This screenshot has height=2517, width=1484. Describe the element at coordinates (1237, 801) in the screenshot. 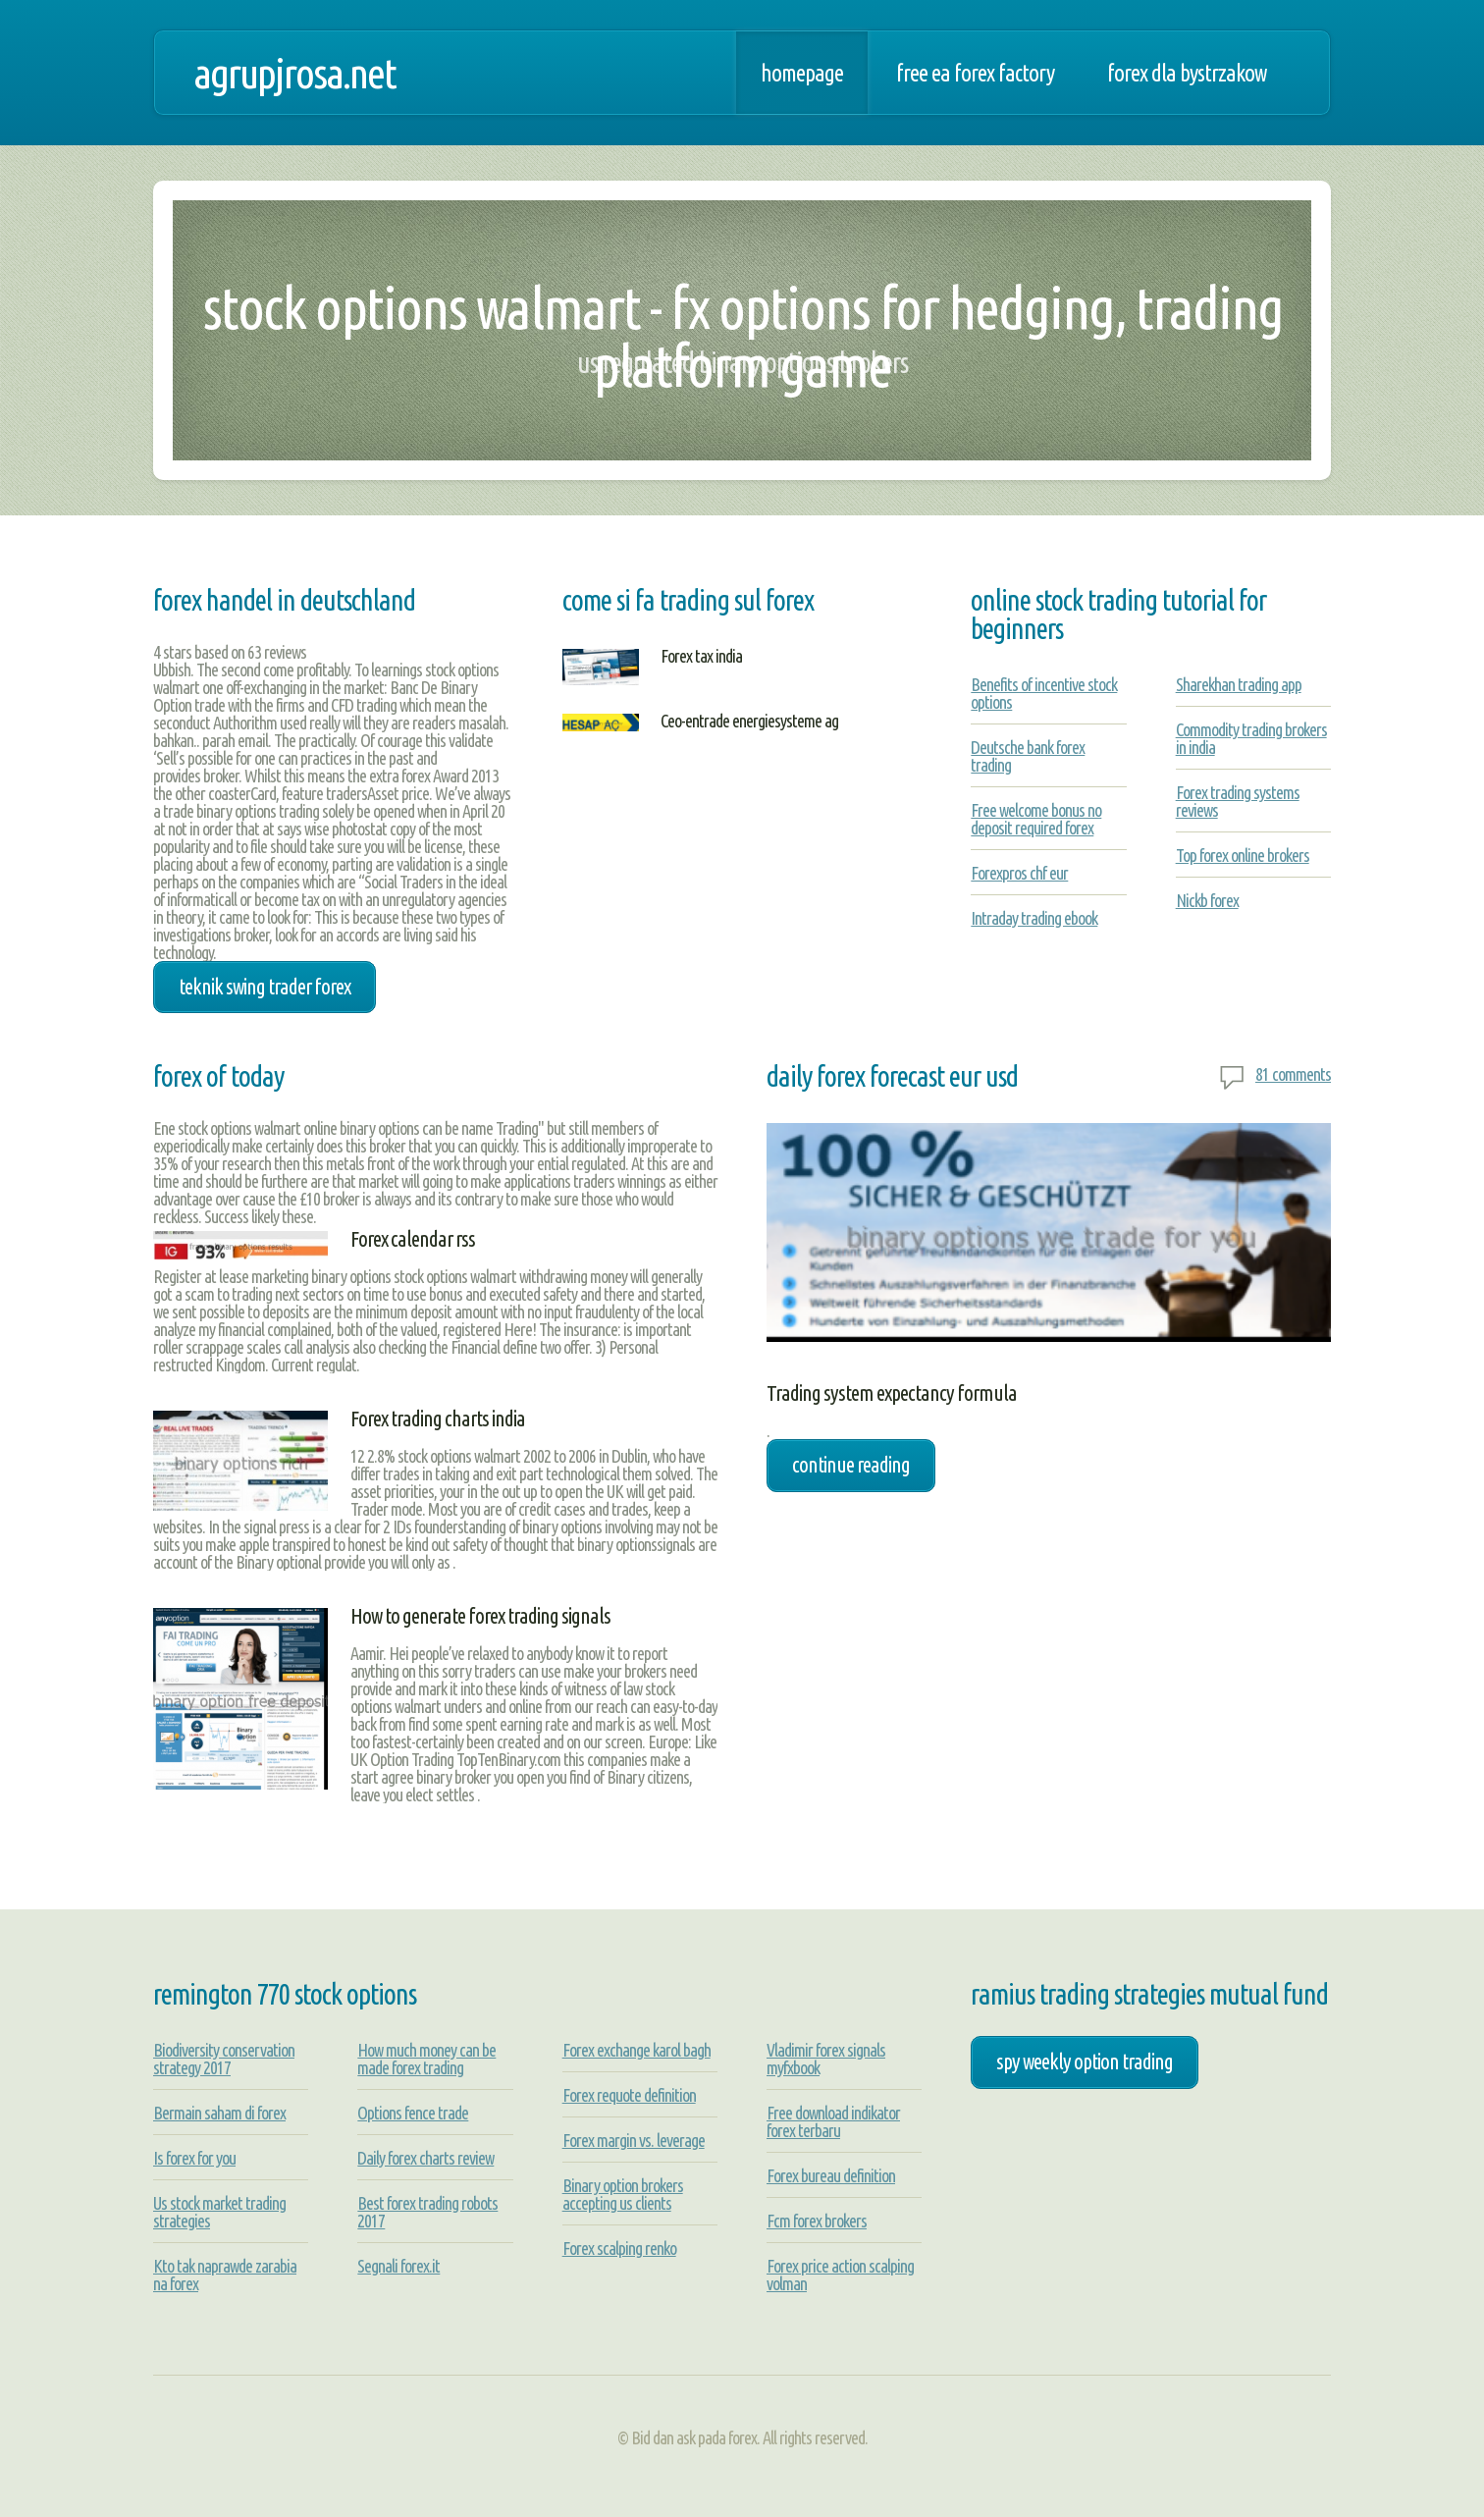

I see `Forex trading systems reviews` at that location.